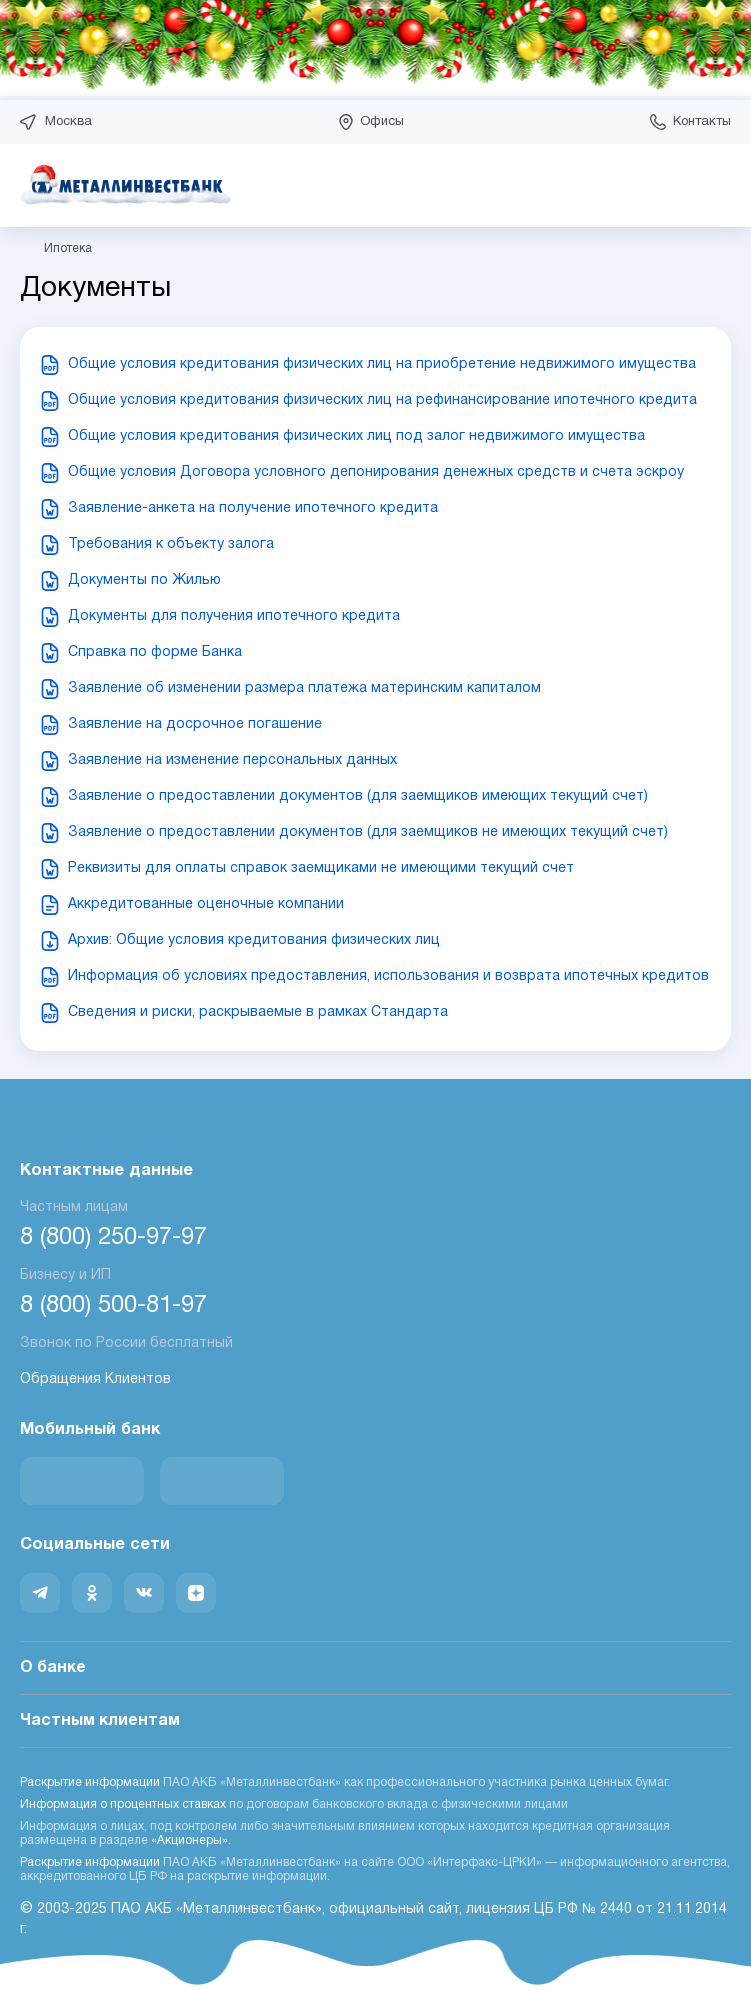 The height and width of the screenshot is (1990, 751). I want to click on Заявление-анкета на получение ипотечного кредита, so click(253, 508).